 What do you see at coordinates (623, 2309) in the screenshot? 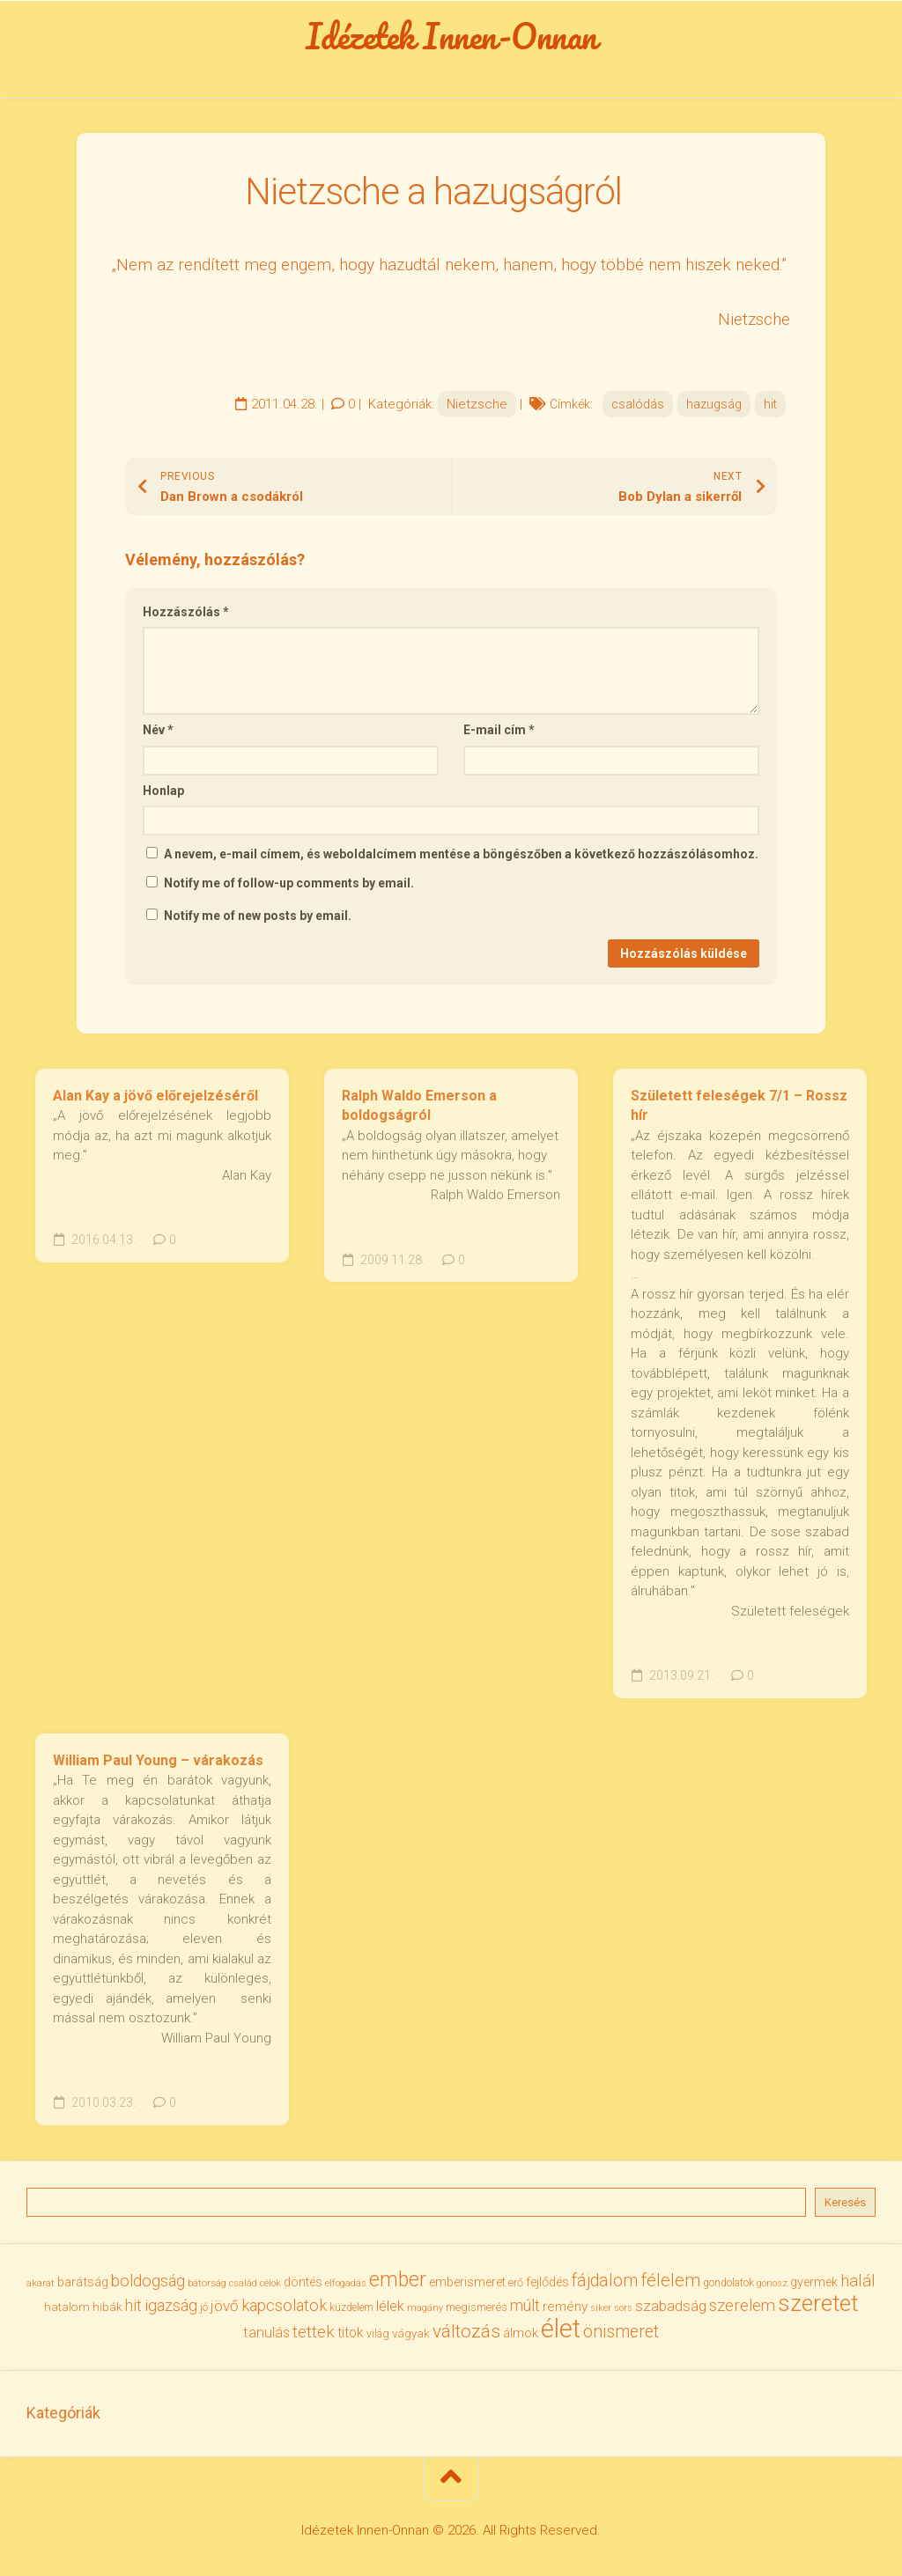
I see `sors [sors (27 elem)]` at bounding box center [623, 2309].